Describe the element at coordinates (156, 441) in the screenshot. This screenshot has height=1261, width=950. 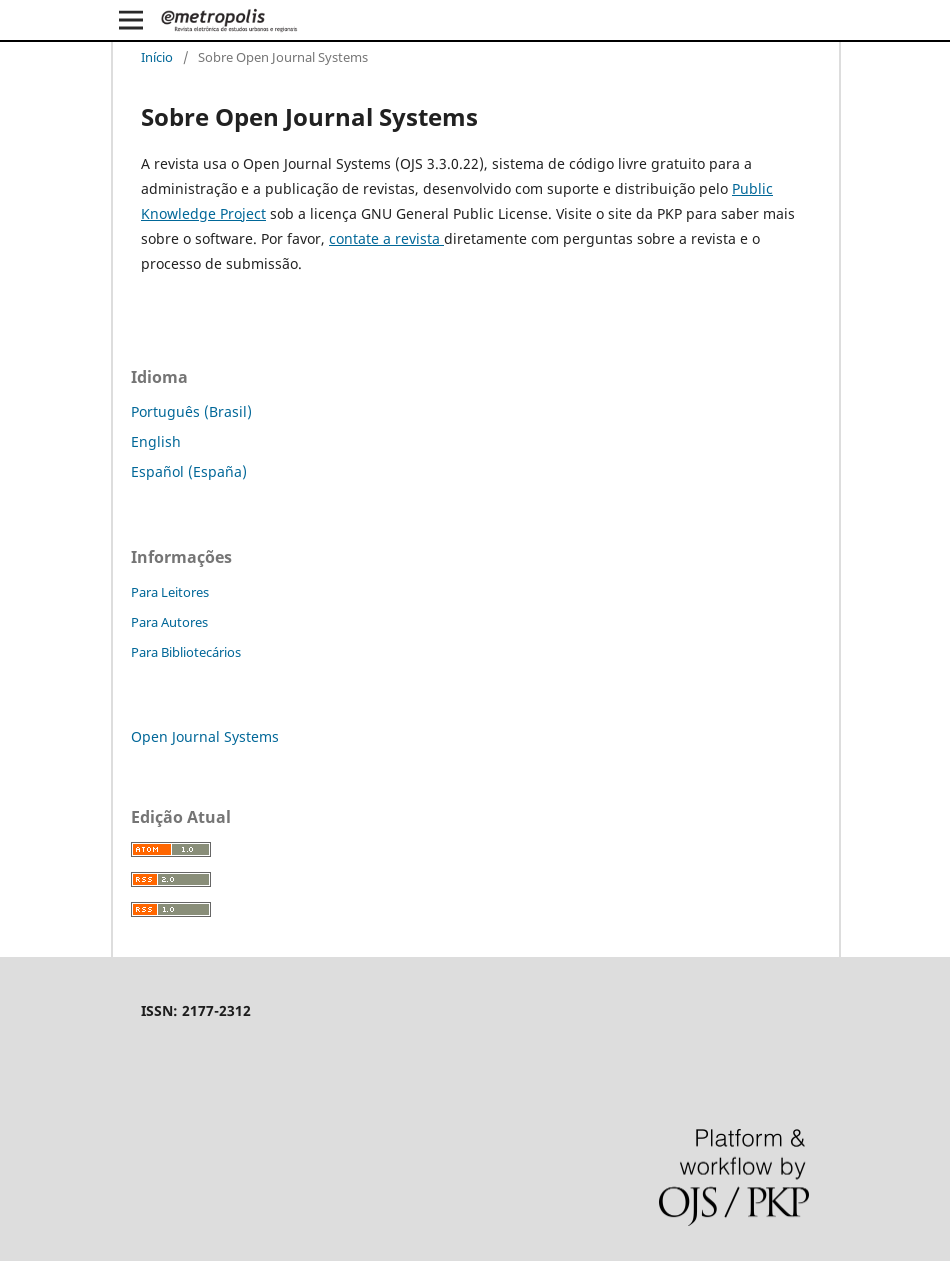
I see `English` at that location.